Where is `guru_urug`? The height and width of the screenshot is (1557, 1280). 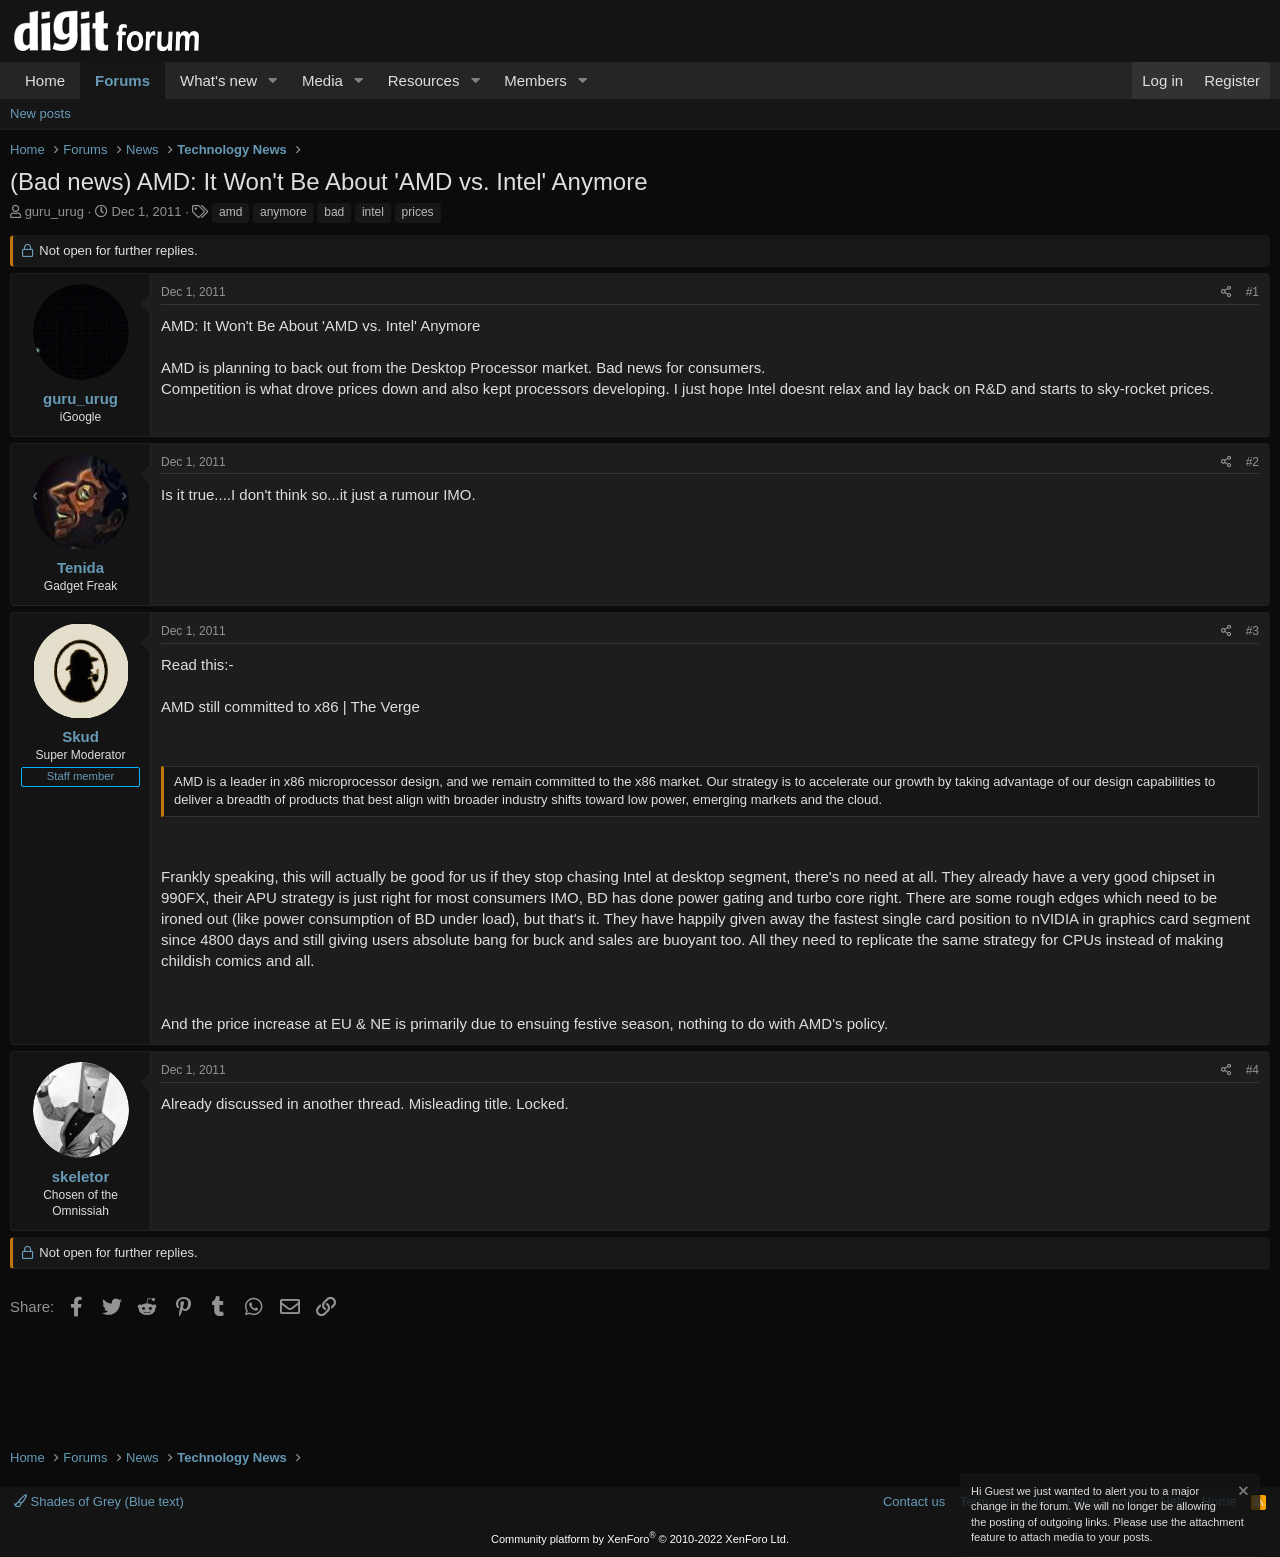
guru_urug is located at coordinates (54, 211).